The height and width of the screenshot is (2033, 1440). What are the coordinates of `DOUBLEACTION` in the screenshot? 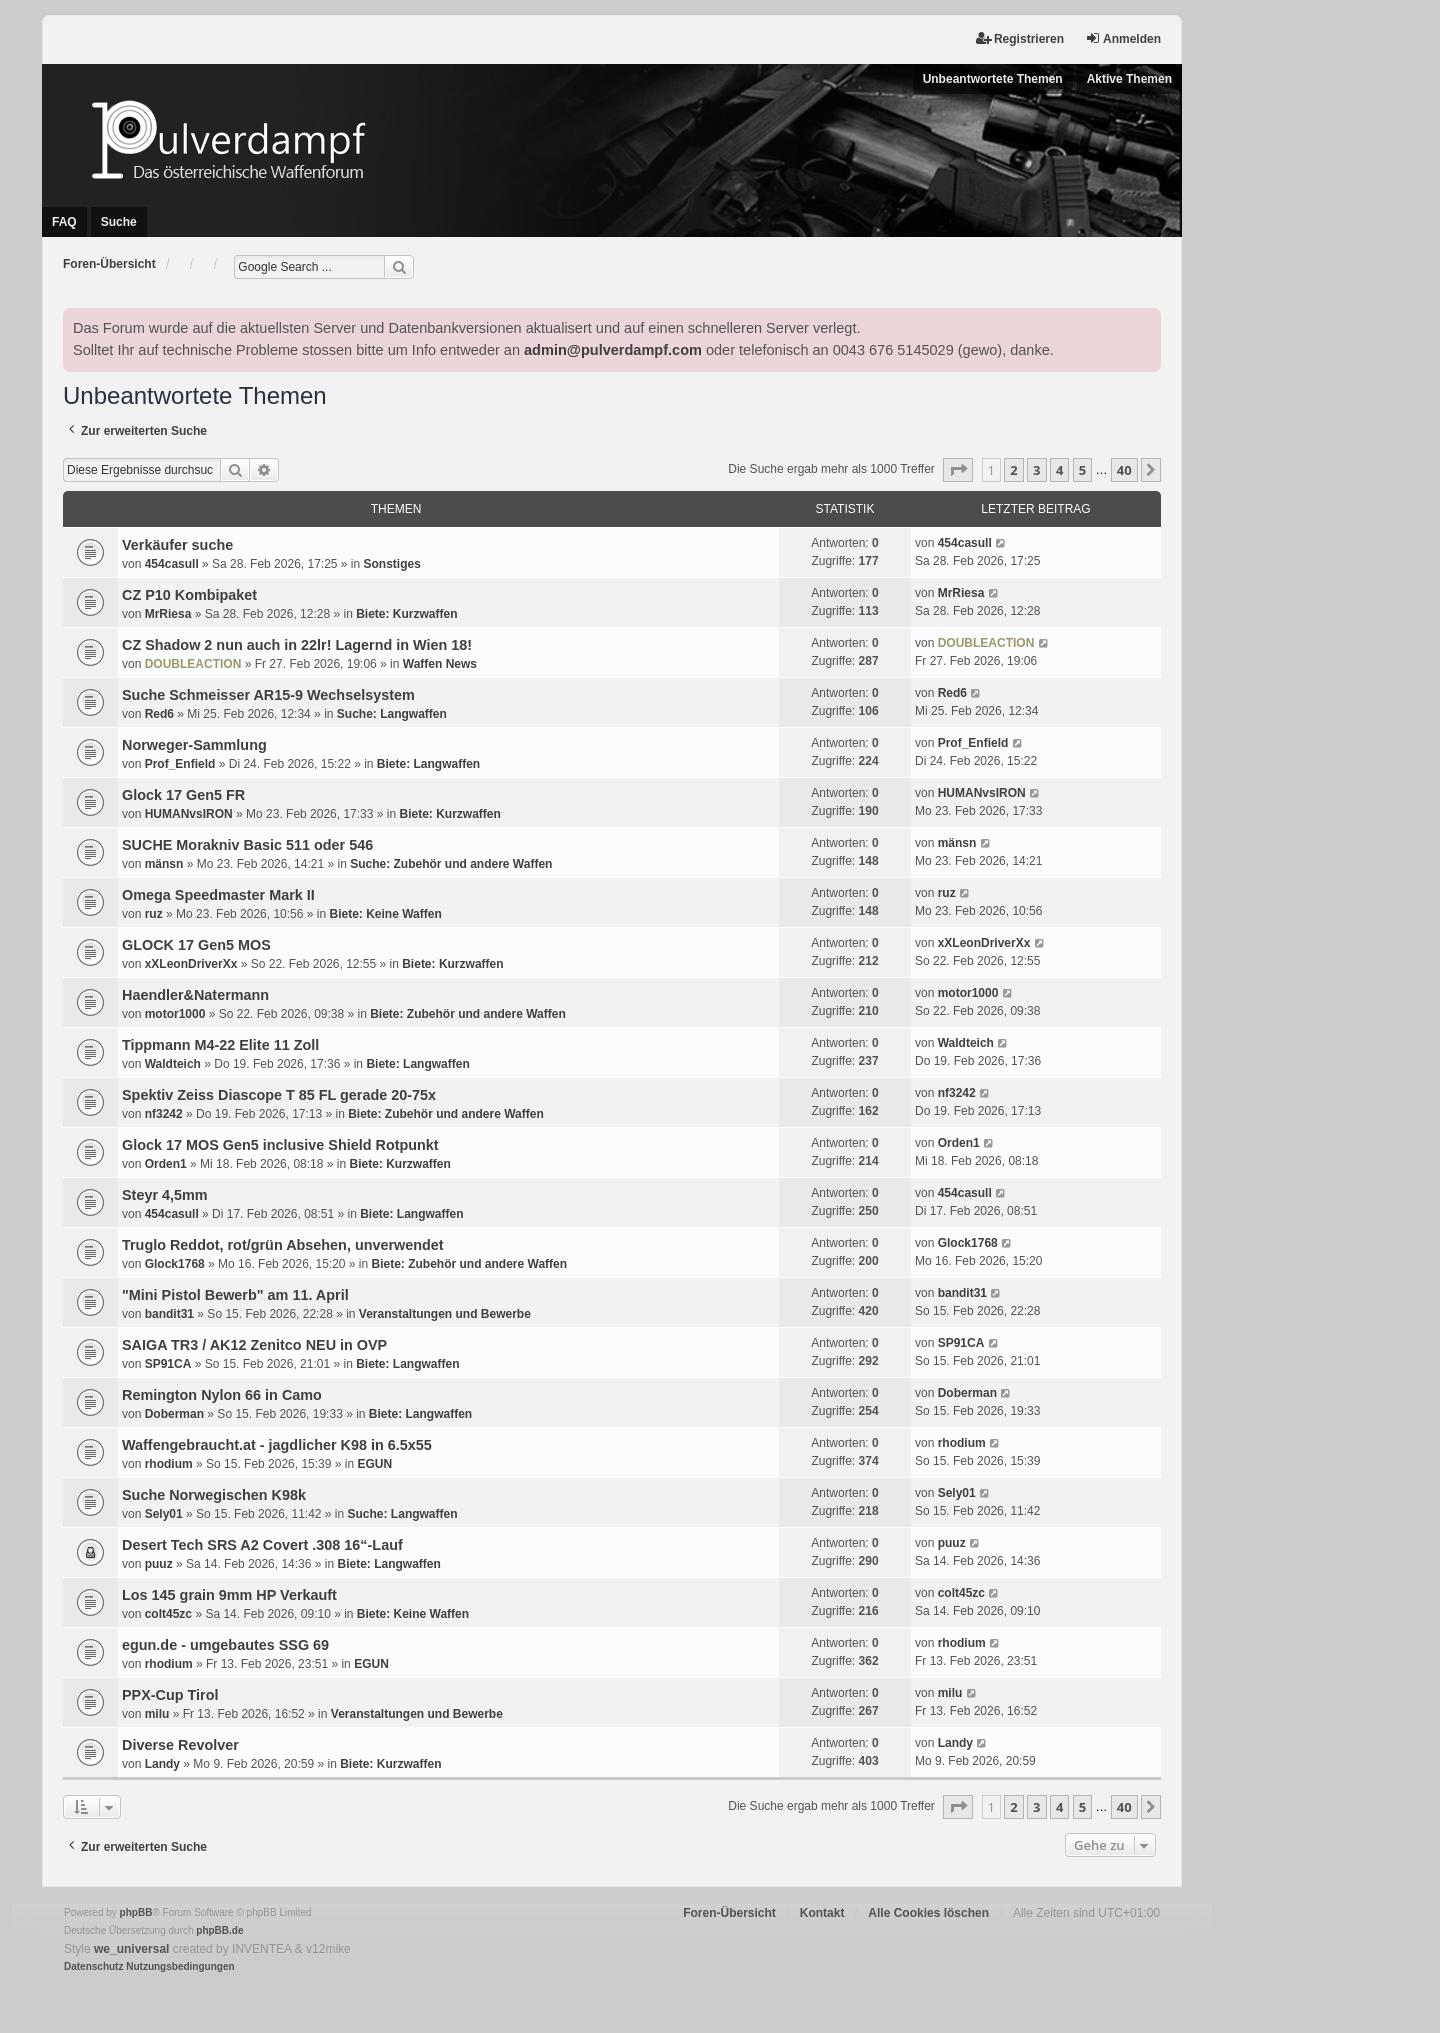 It's located at (193, 664).